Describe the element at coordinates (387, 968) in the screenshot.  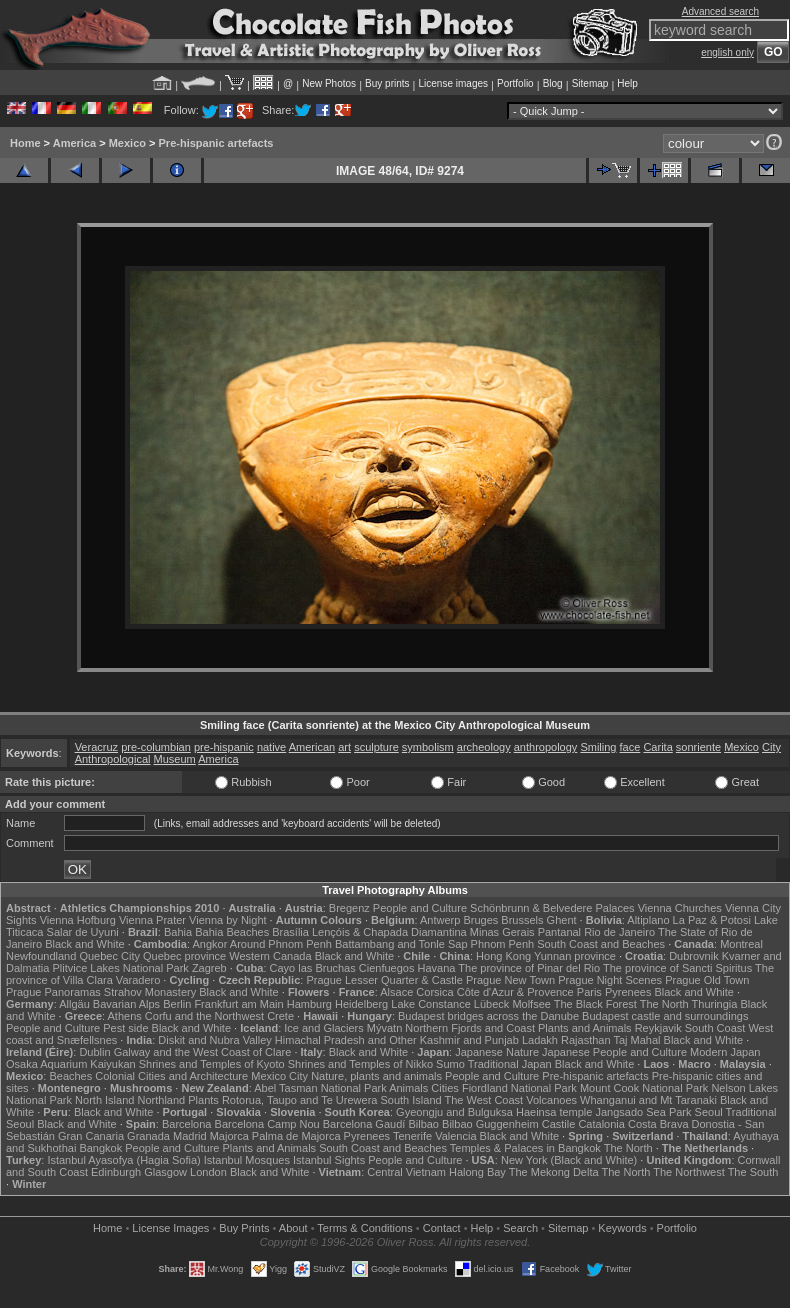
I see `Cienfuegos` at that location.